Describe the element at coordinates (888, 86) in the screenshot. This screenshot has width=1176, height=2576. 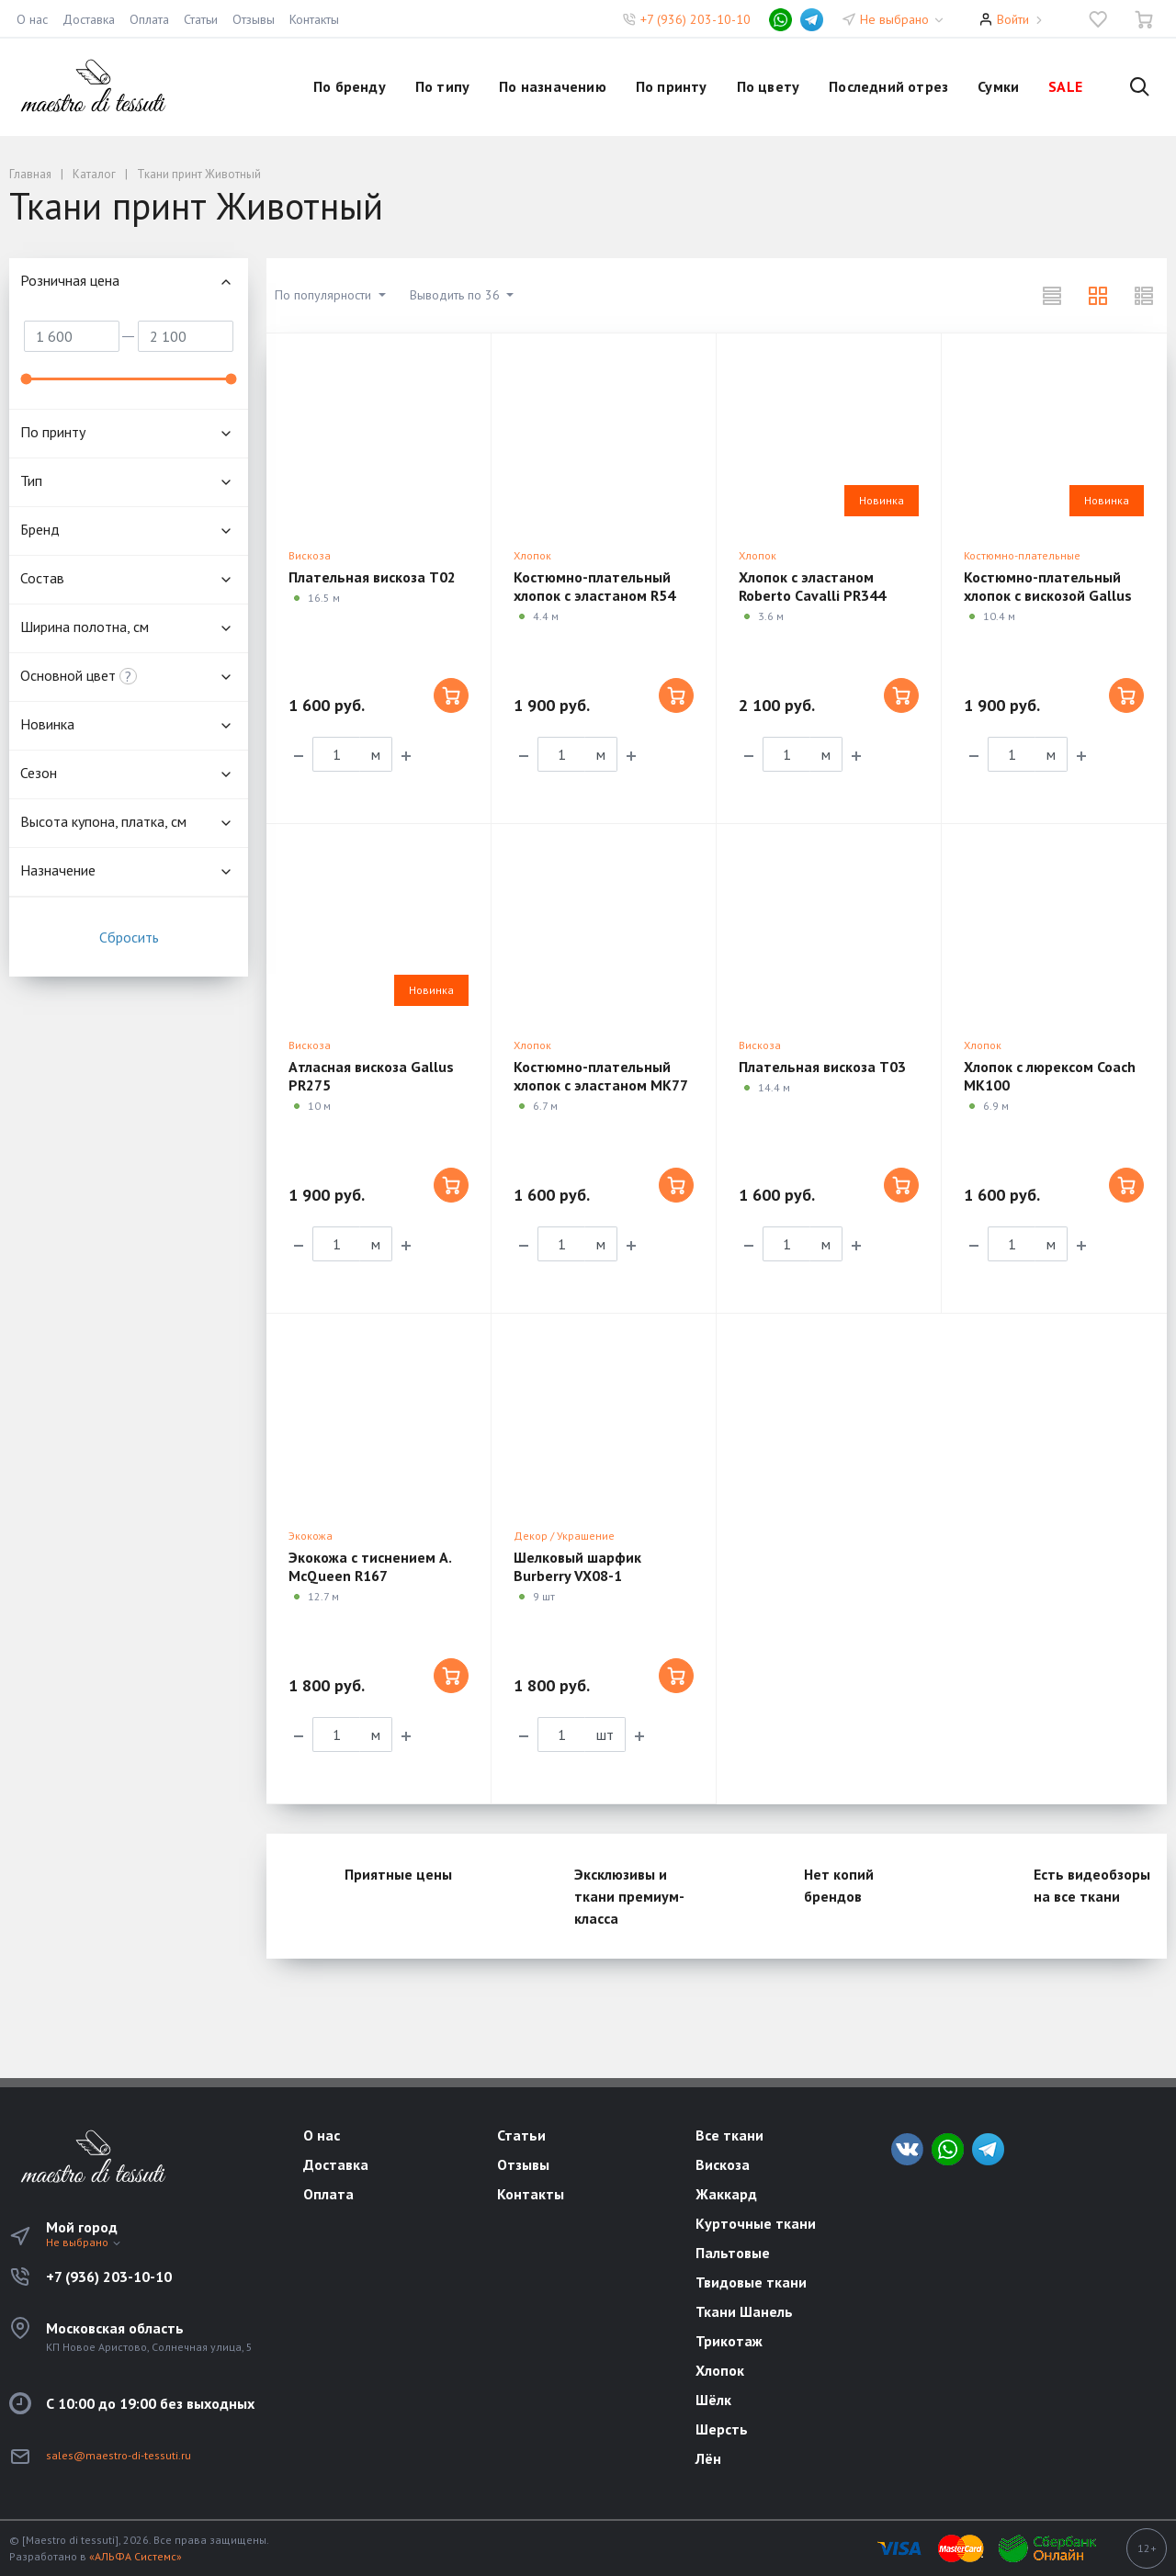
I see `Последний отрез` at that location.